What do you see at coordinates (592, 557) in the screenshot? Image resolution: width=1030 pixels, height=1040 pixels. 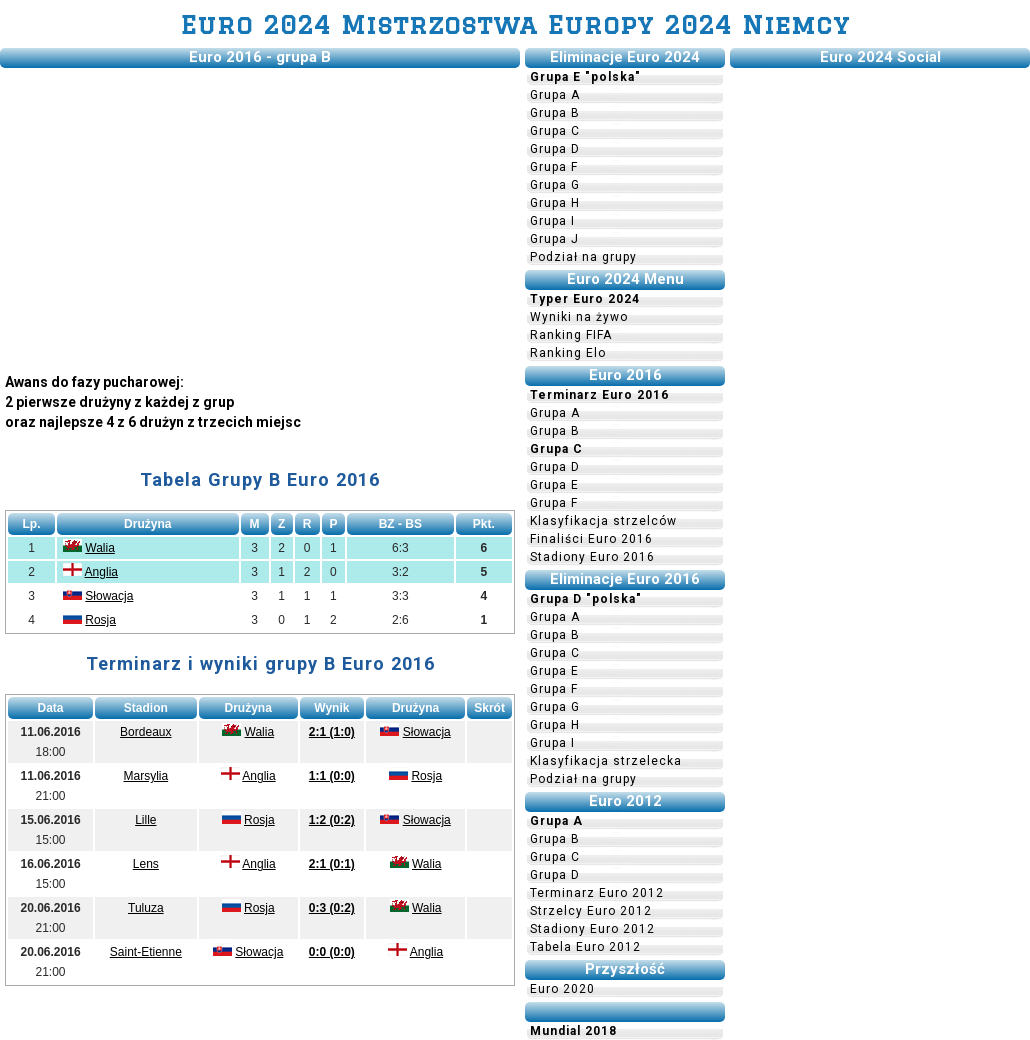 I see `Stadiony Euro 2016` at bounding box center [592, 557].